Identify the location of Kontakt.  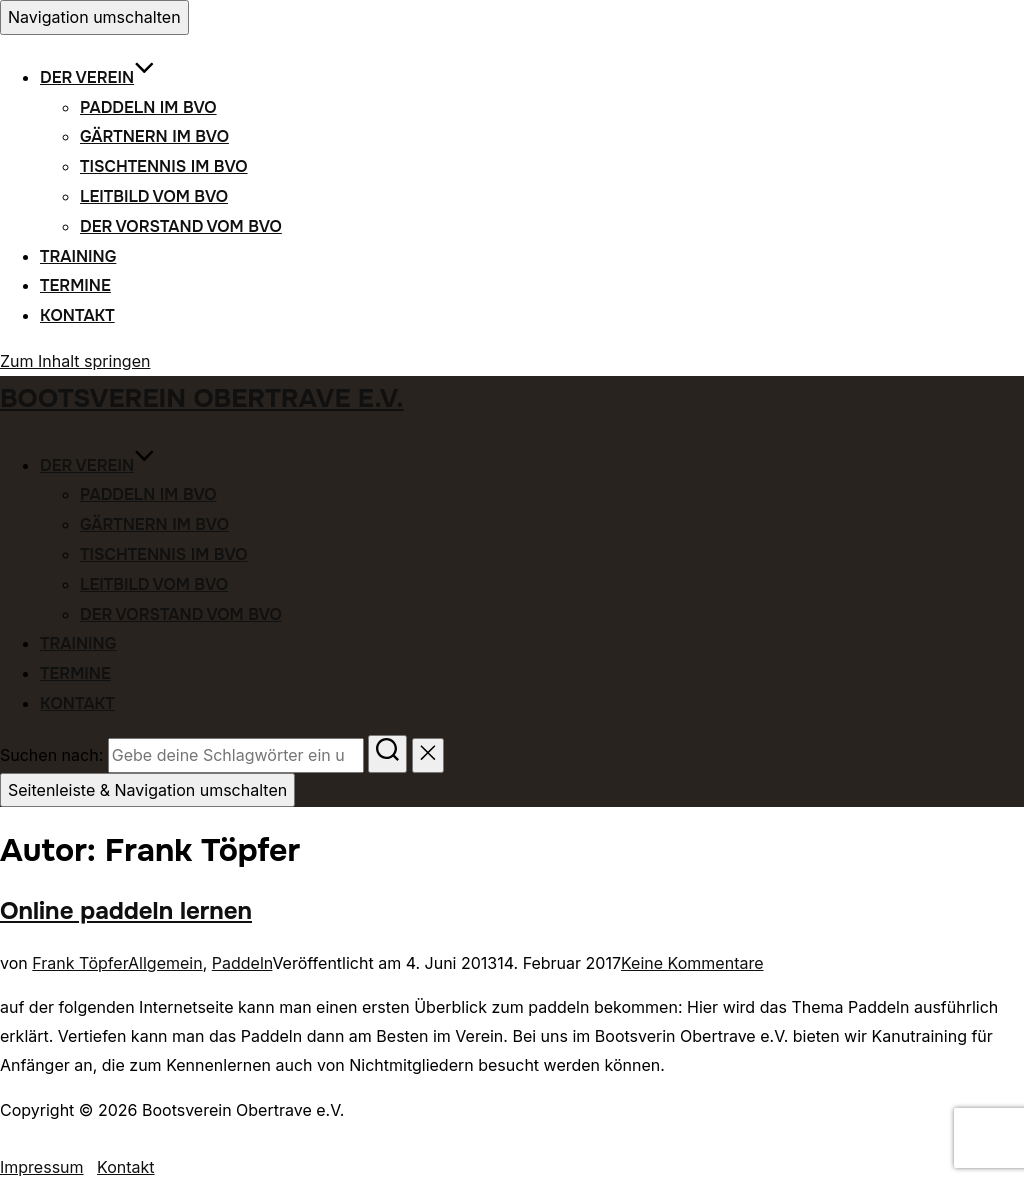
(77, 315).